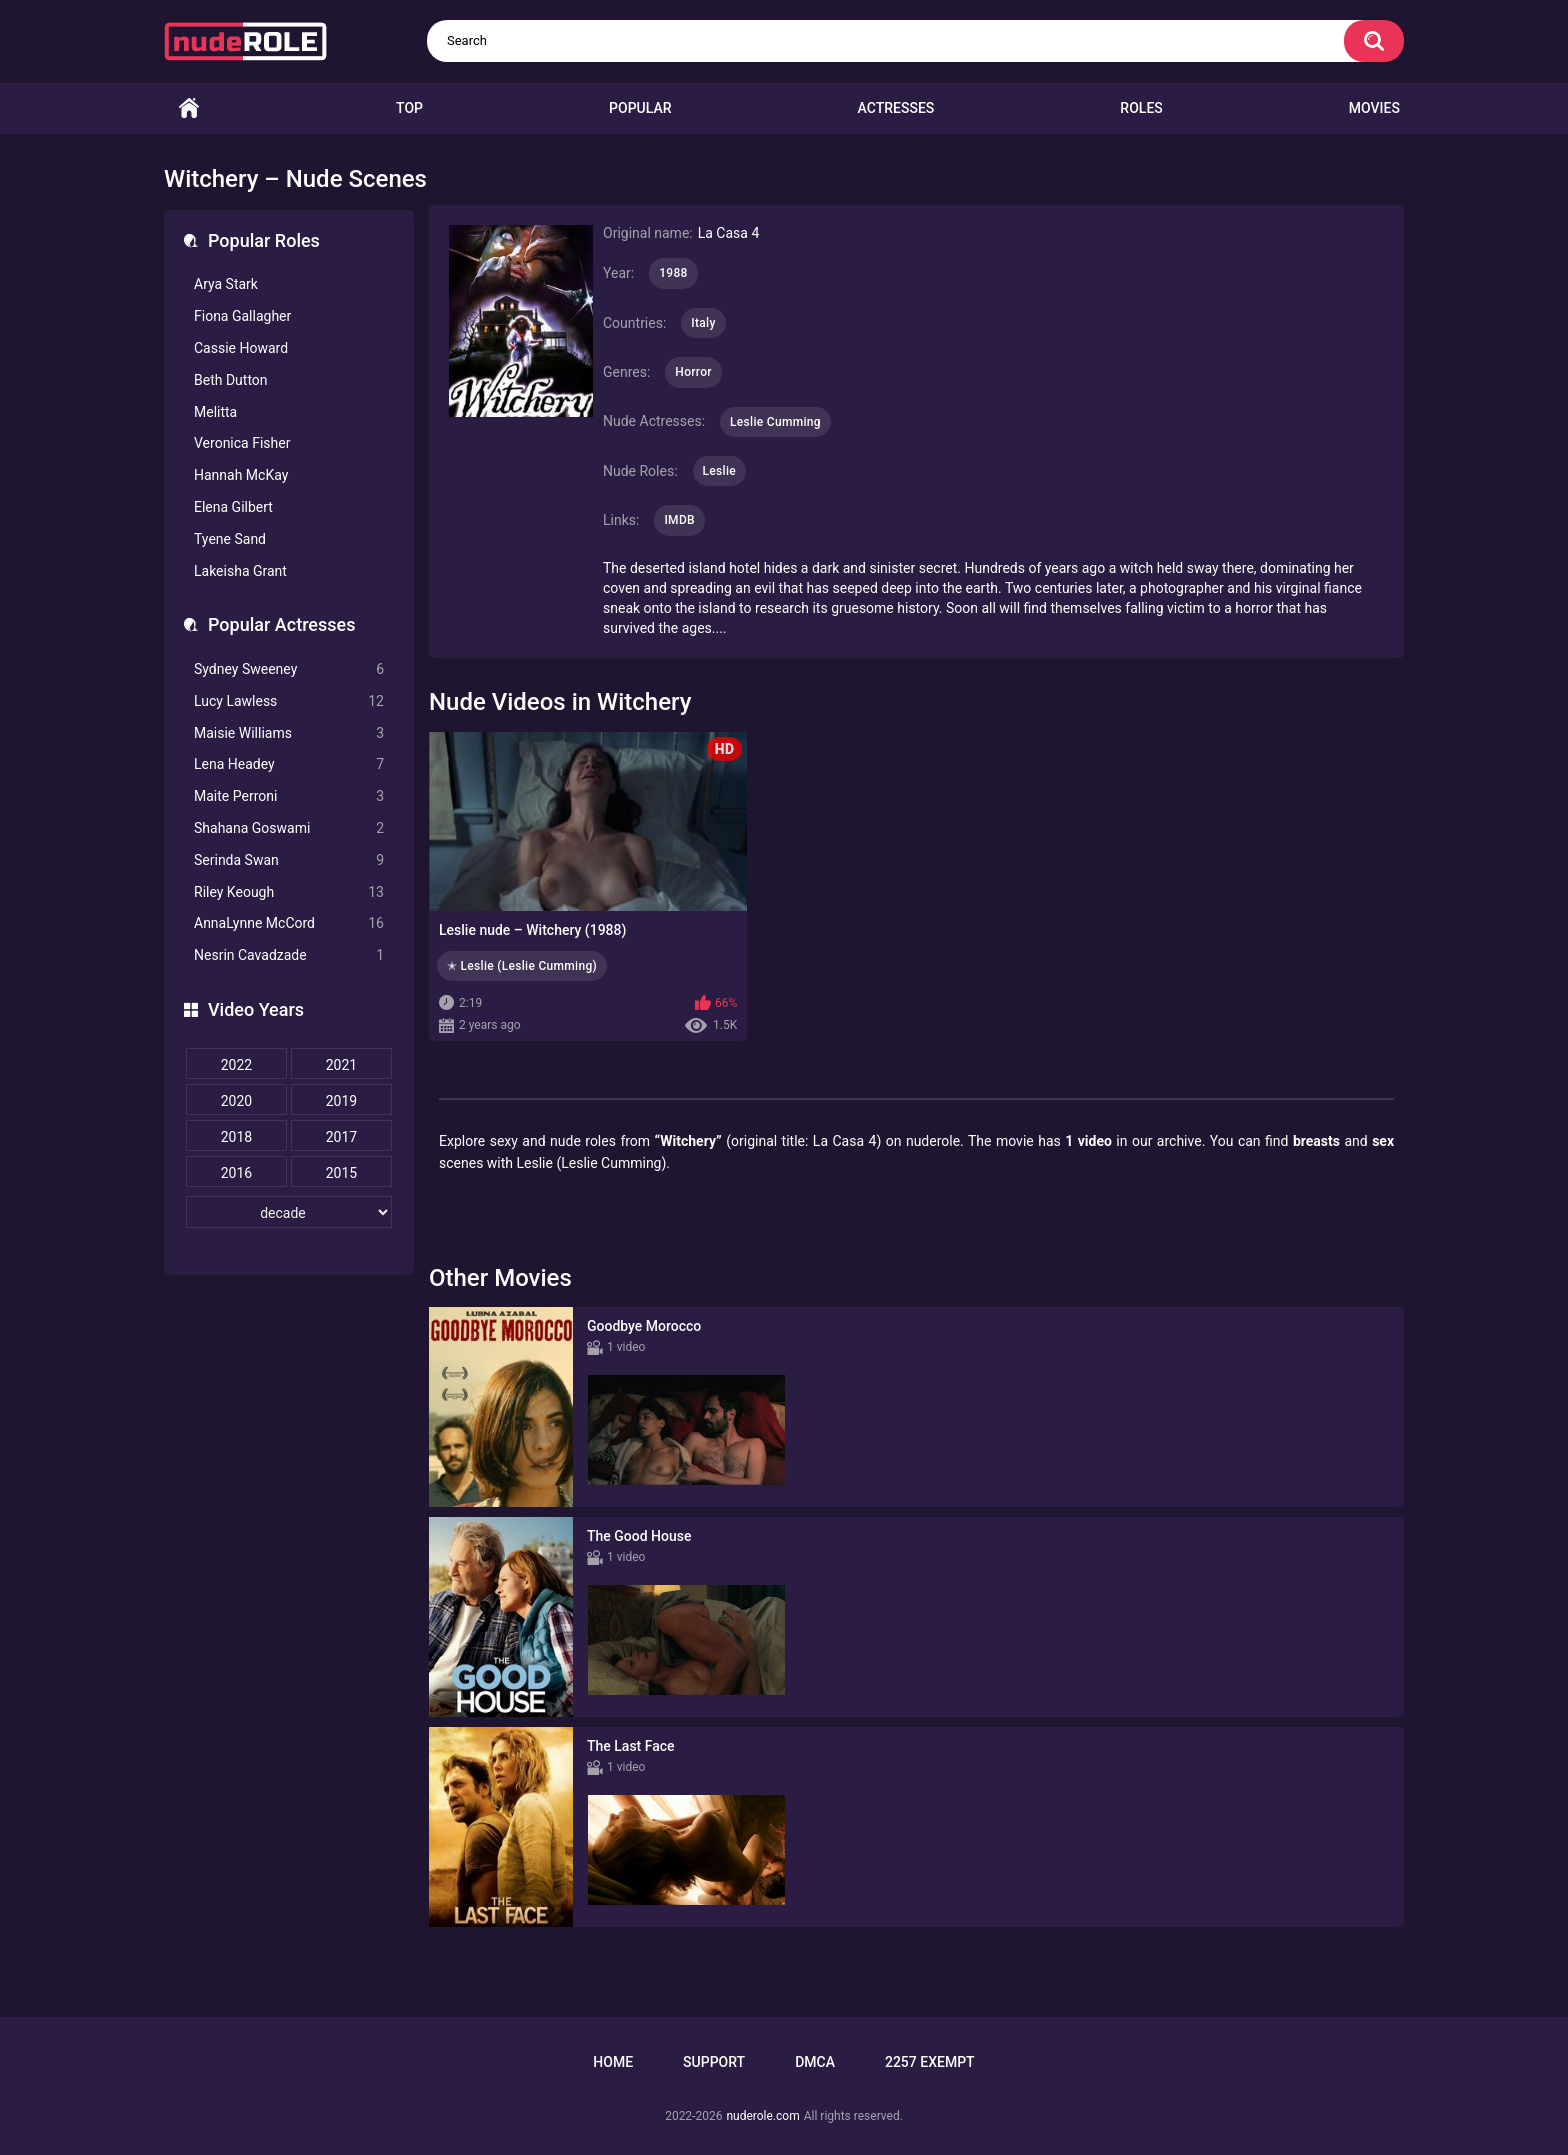  I want to click on Maisie Williams, so click(289, 733).